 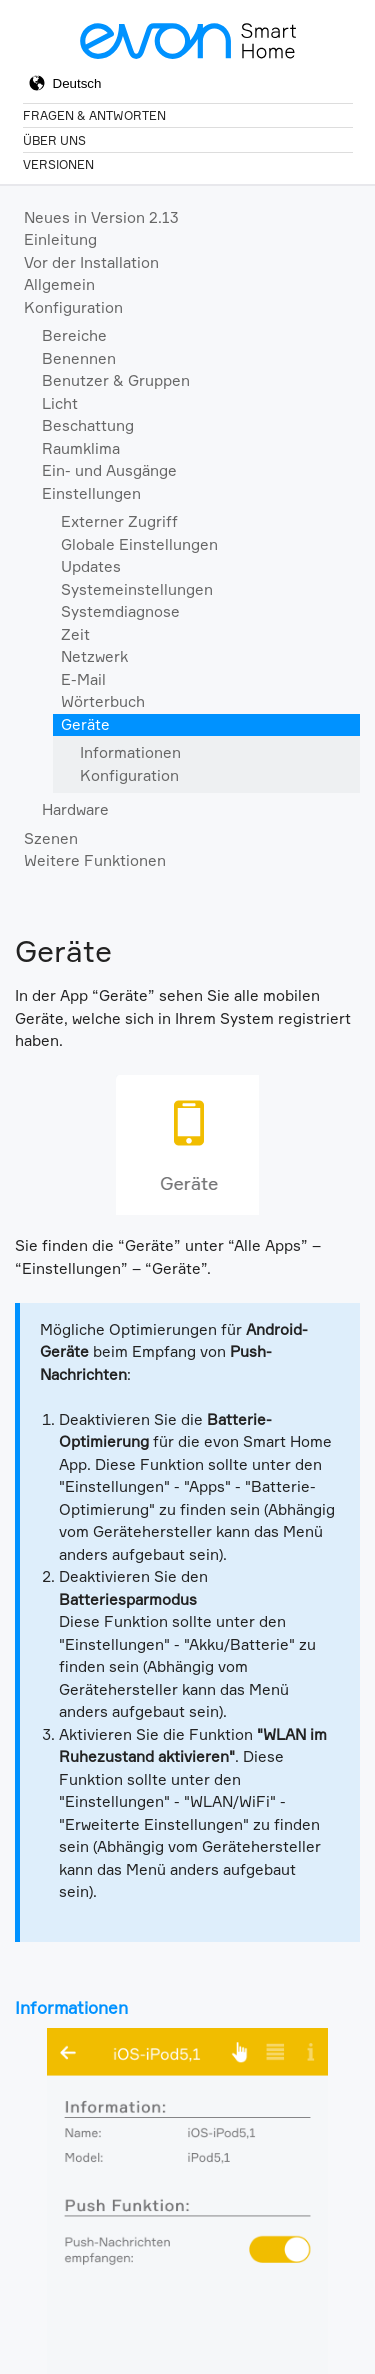 What do you see at coordinates (58, 164) in the screenshot?
I see `Versionen` at bounding box center [58, 164].